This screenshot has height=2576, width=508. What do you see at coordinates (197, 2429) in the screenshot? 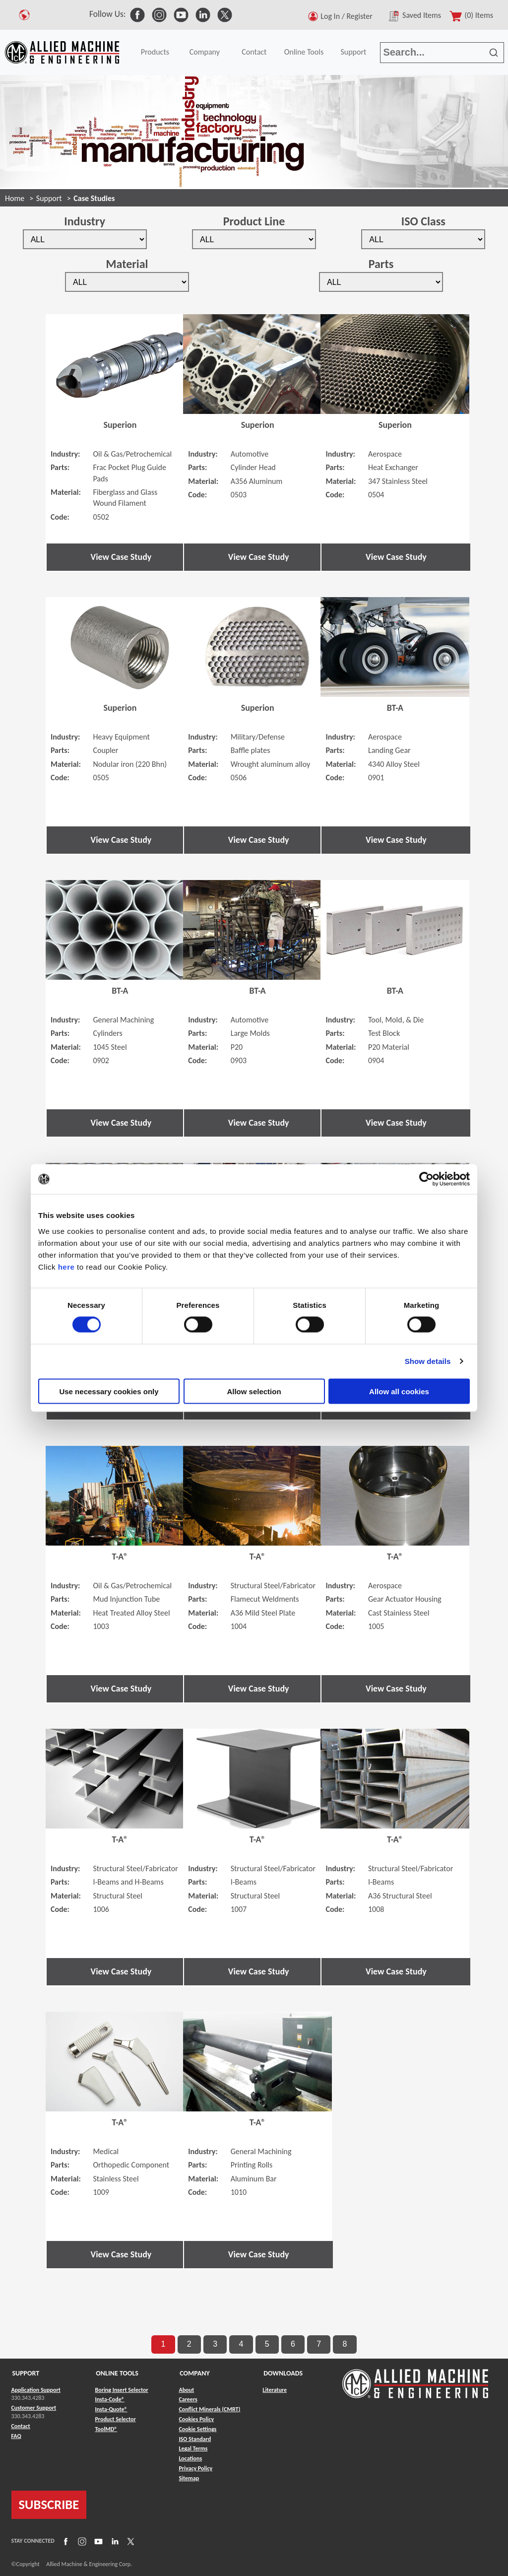
I see `Cookie Settings [Link to Cookie Settings]` at bounding box center [197, 2429].